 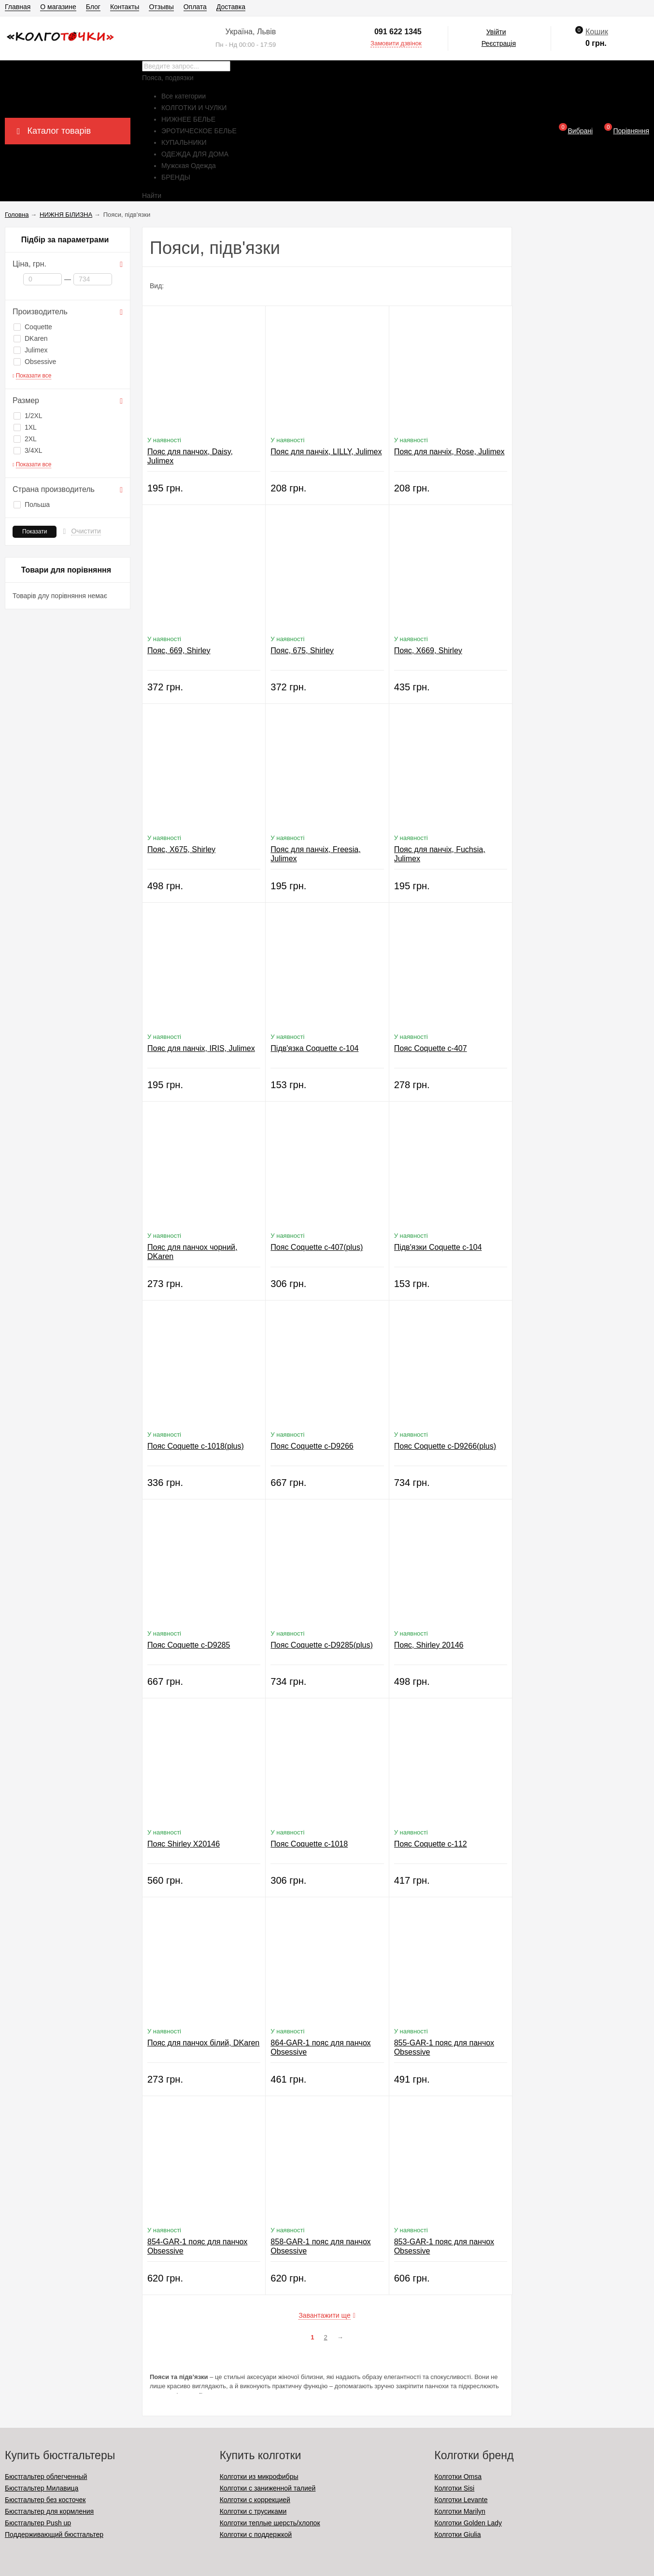 What do you see at coordinates (499, 43) in the screenshot?
I see `Реєстрація` at bounding box center [499, 43].